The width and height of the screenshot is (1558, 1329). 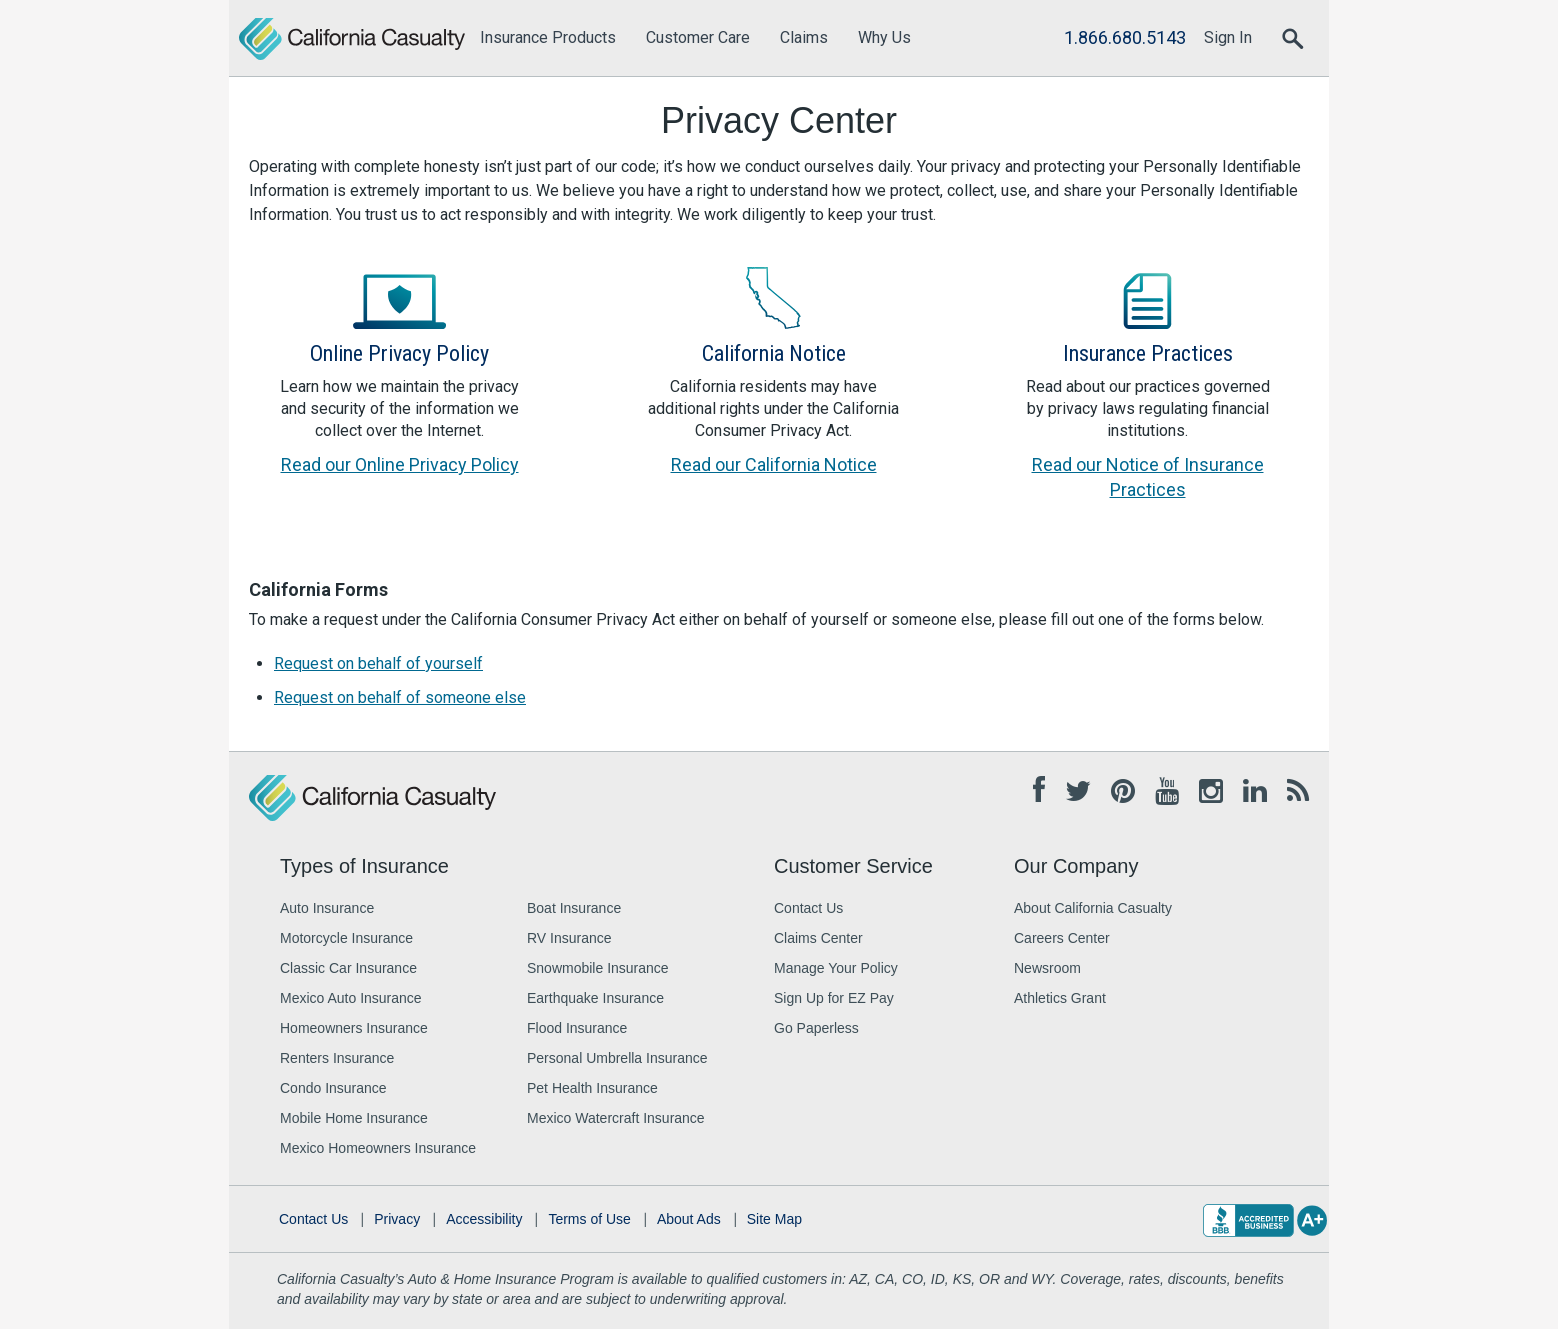 What do you see at coordinates (598, 968) in the screenshot?
I see `Snowmobile Insurance` at bounding box center [598, 968].